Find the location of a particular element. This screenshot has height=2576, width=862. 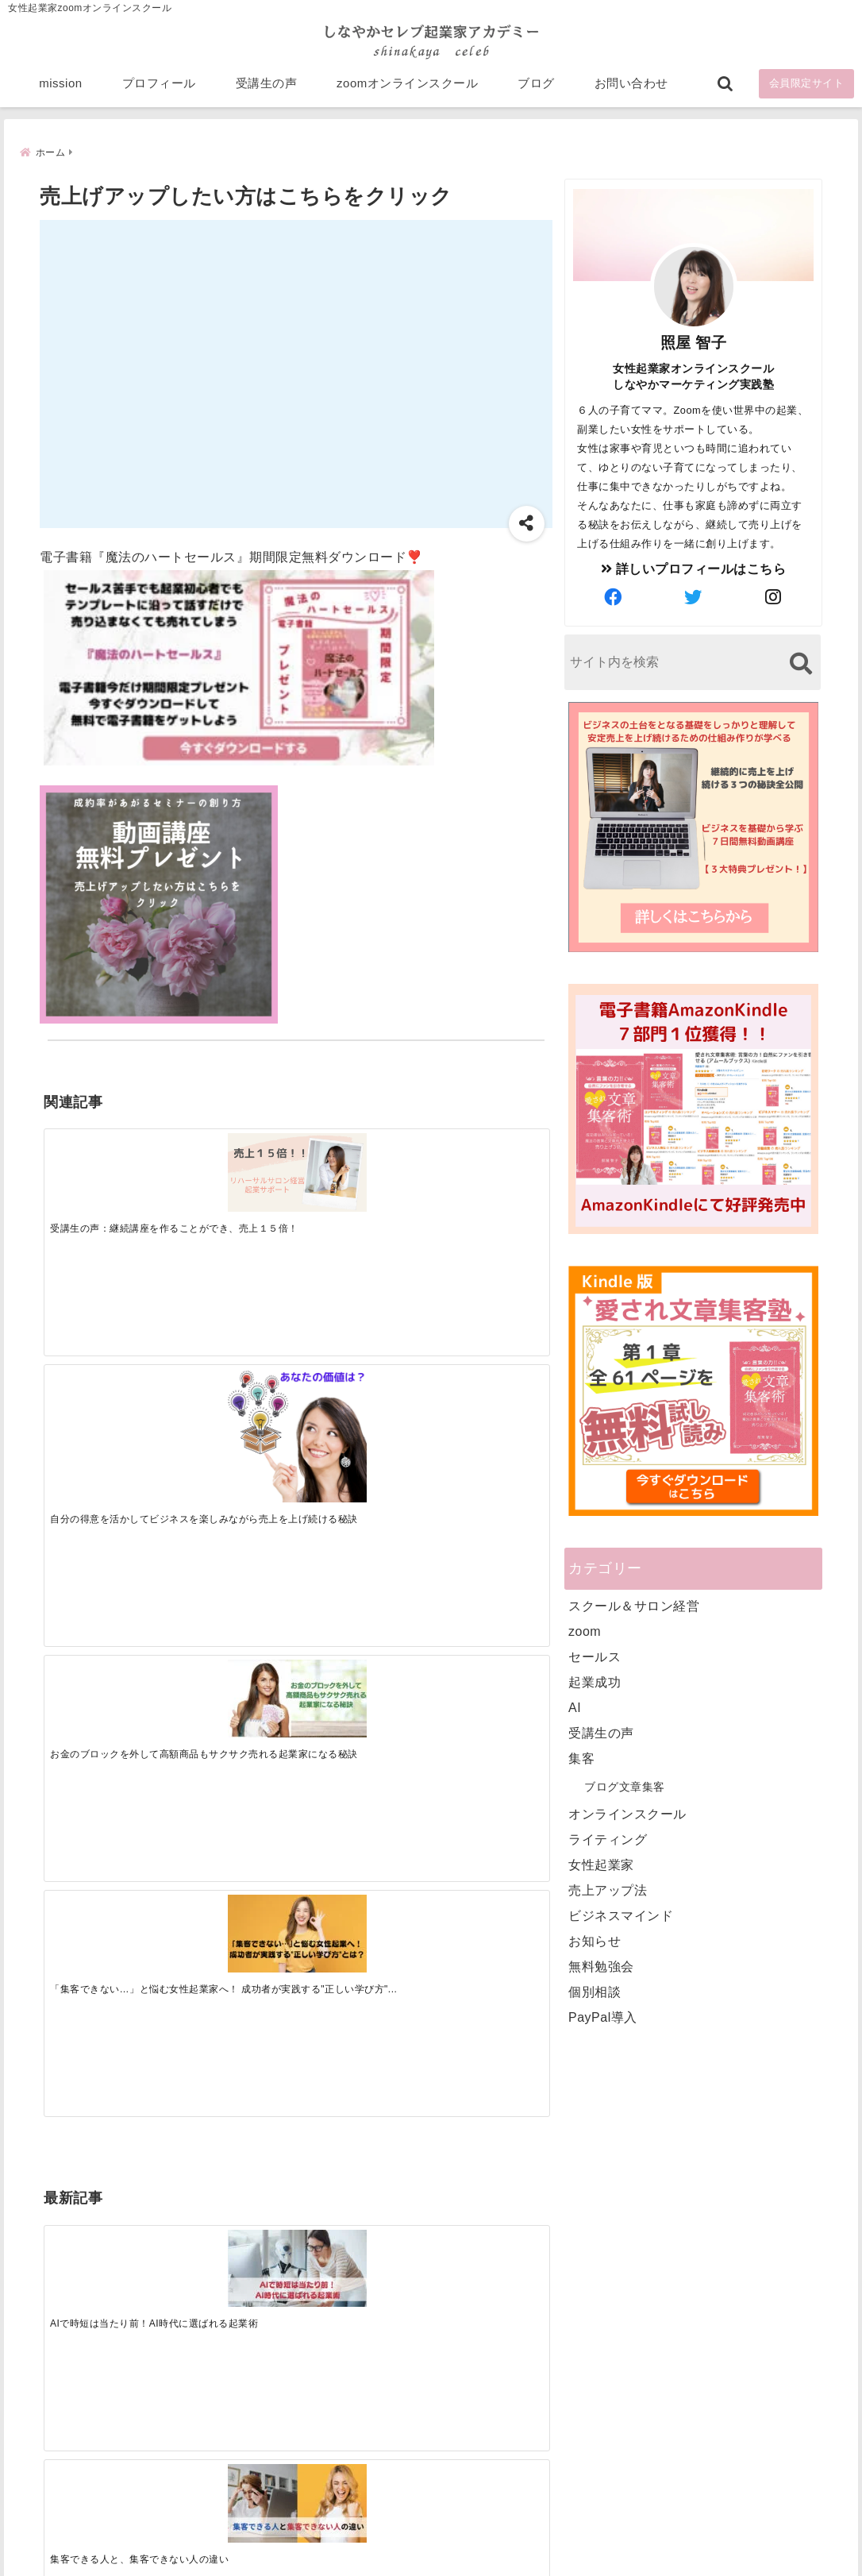

詳しいプロフィールはこちら is located at coordinates (694, 568).